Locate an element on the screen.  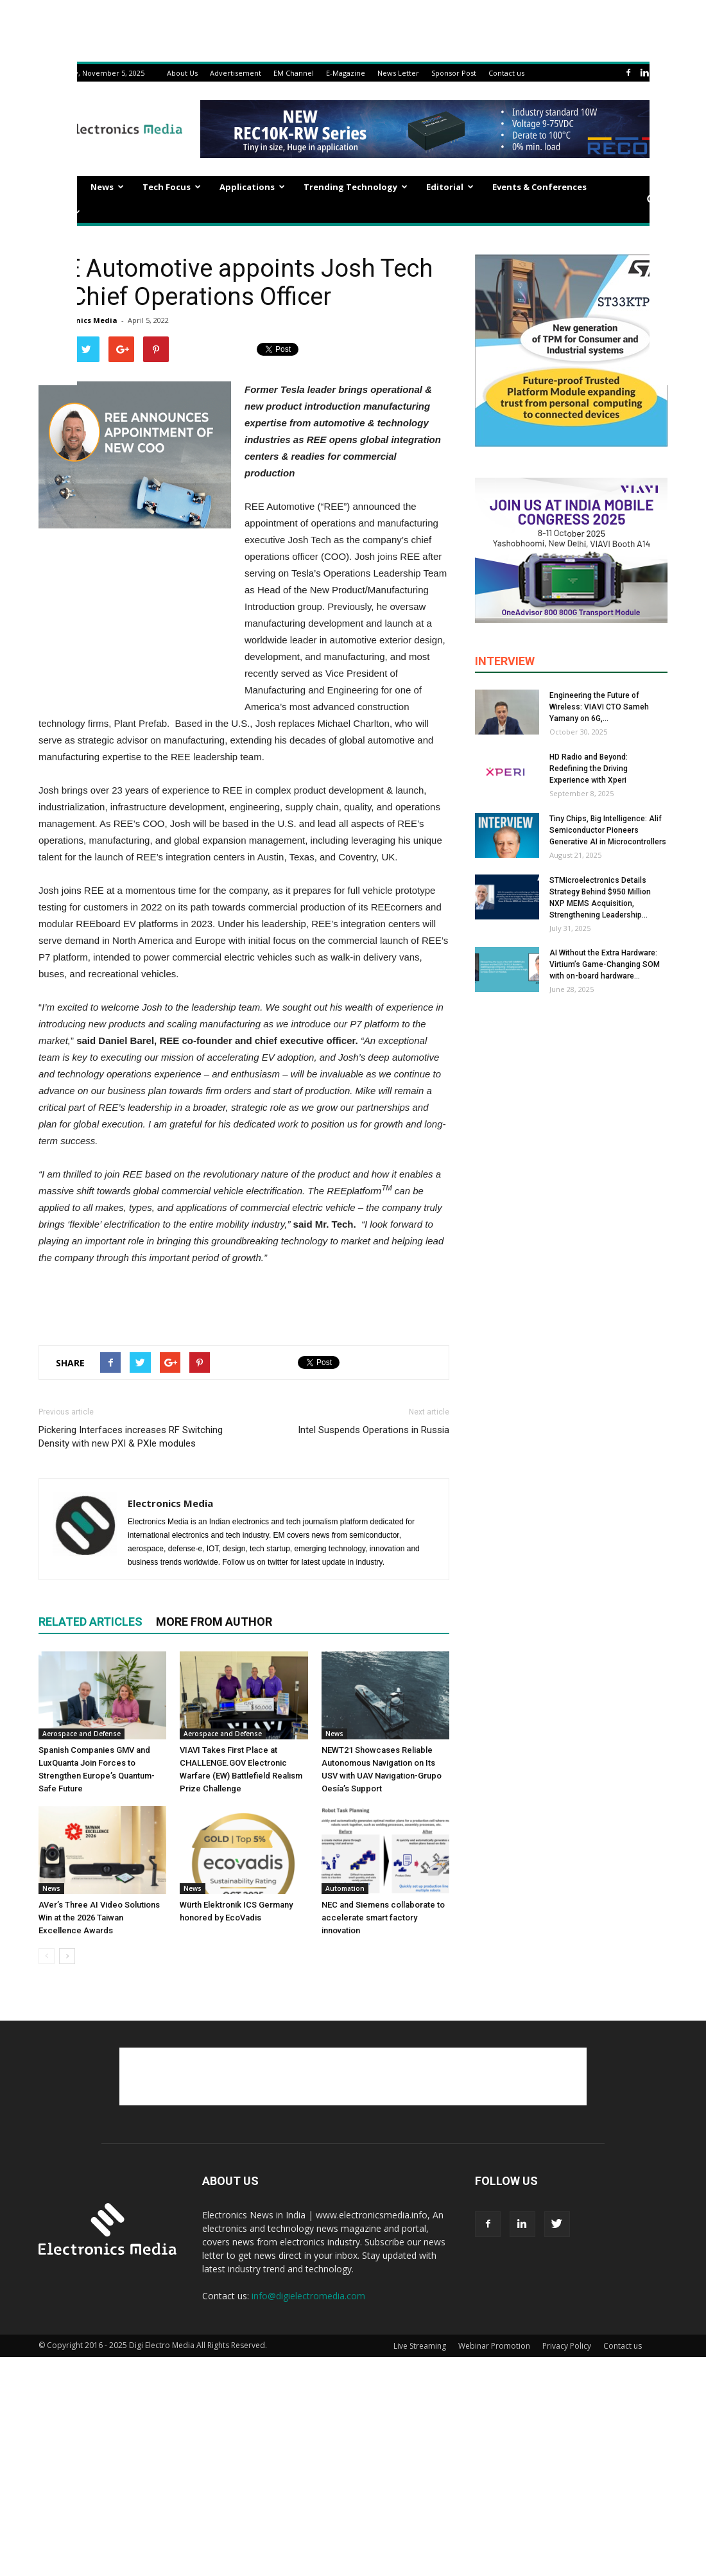
E-Magazine is located at coordinates (345, 73).